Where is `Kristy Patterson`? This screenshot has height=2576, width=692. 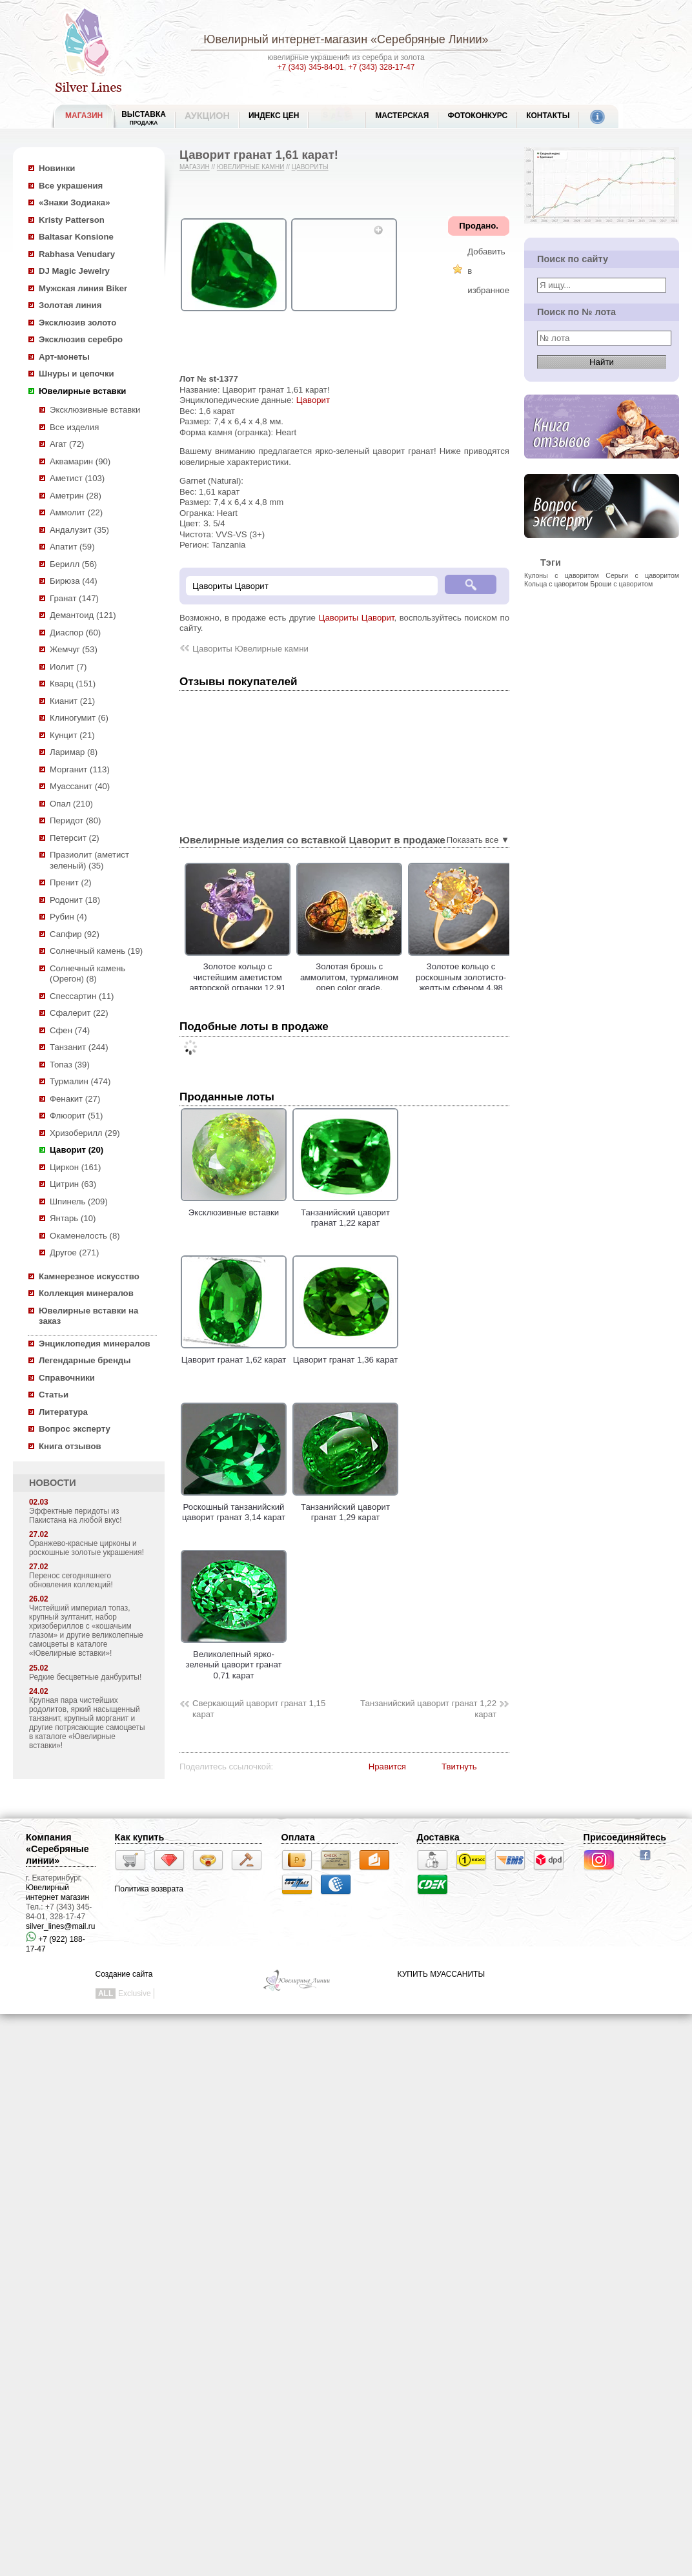 Kristy Patterson is located at coordinates (72, 220).